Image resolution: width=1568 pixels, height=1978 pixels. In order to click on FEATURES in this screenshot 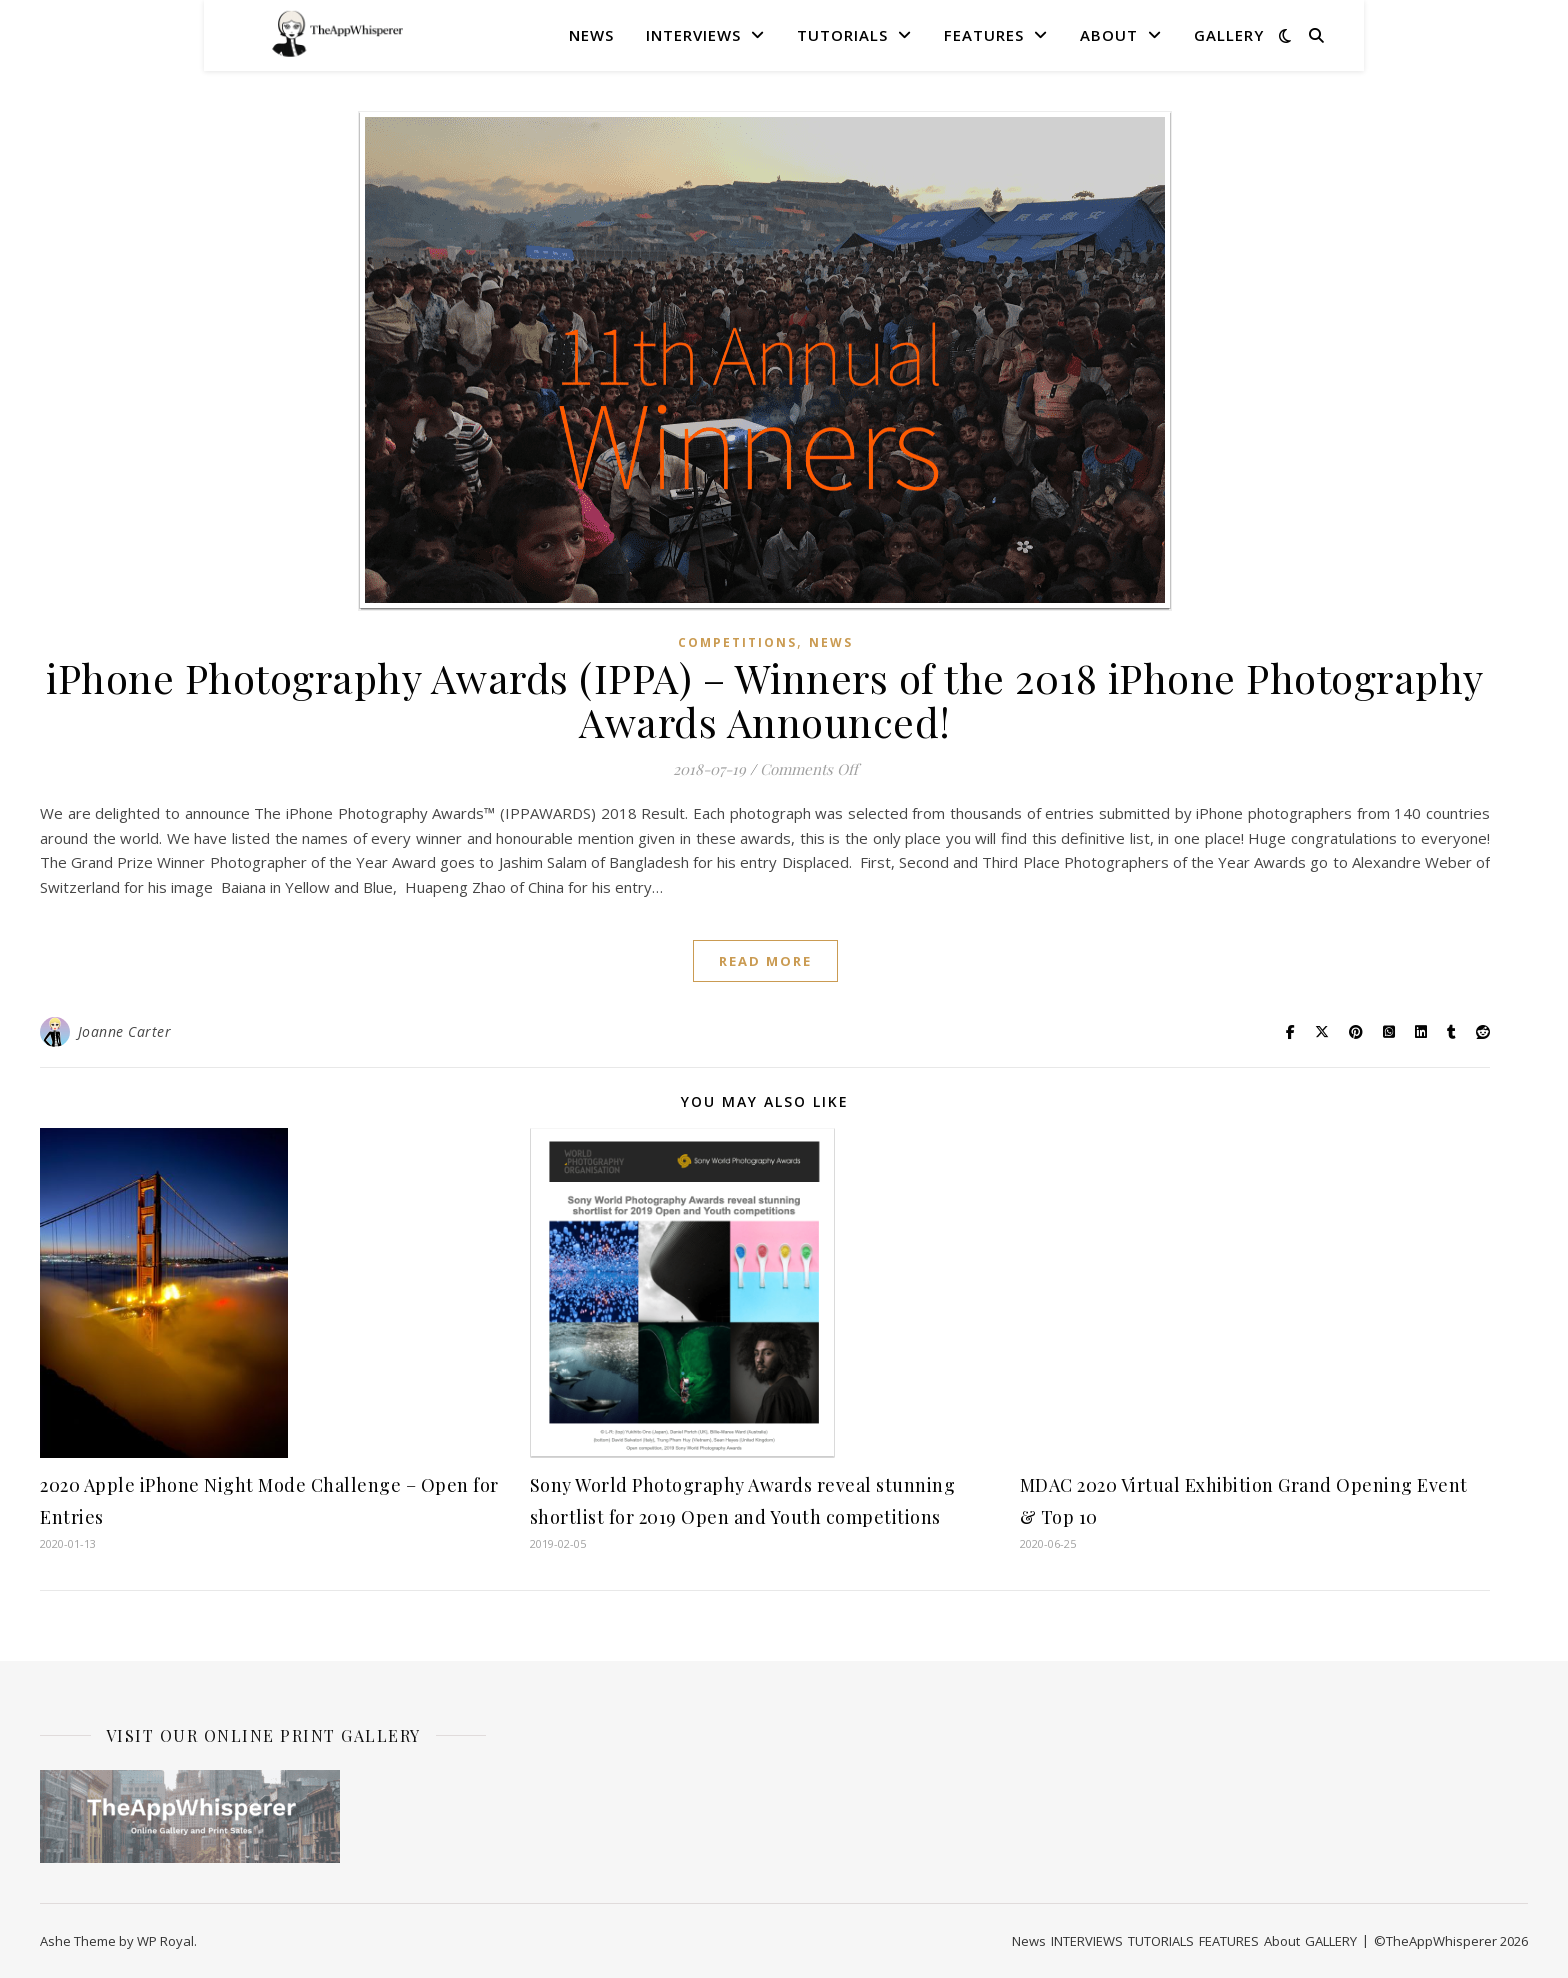, I will do `click(984, 35)`.